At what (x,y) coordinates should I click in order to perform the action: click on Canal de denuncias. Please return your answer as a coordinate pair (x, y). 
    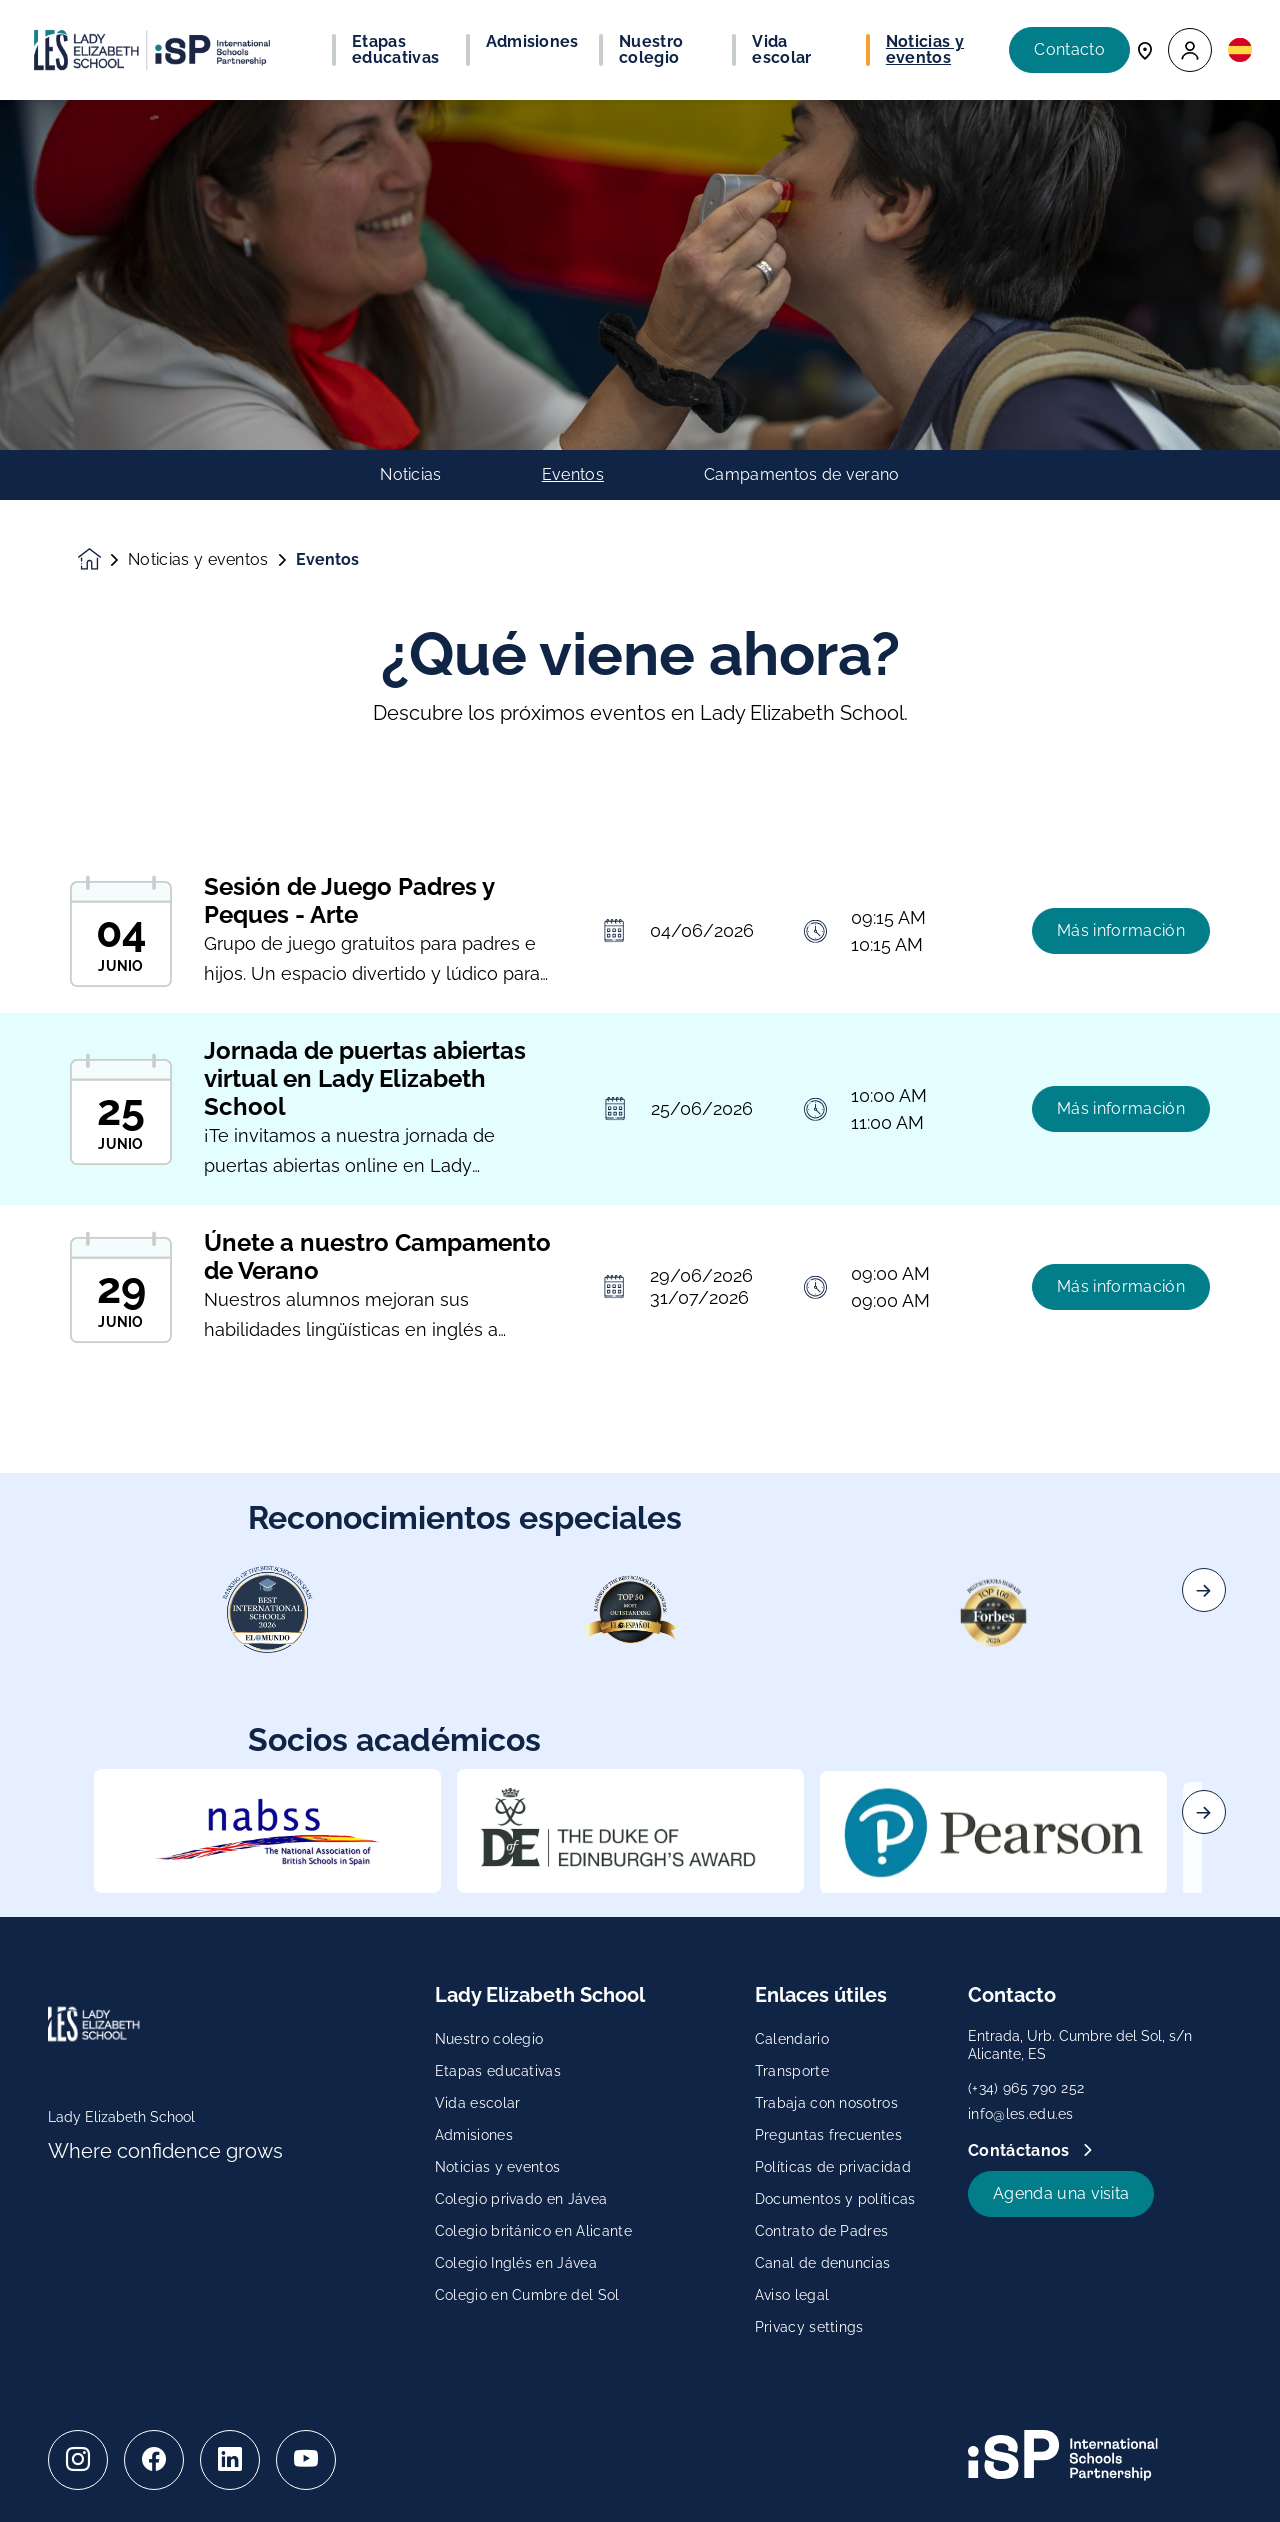
    Looking at the image, I should click on (823, 2263).